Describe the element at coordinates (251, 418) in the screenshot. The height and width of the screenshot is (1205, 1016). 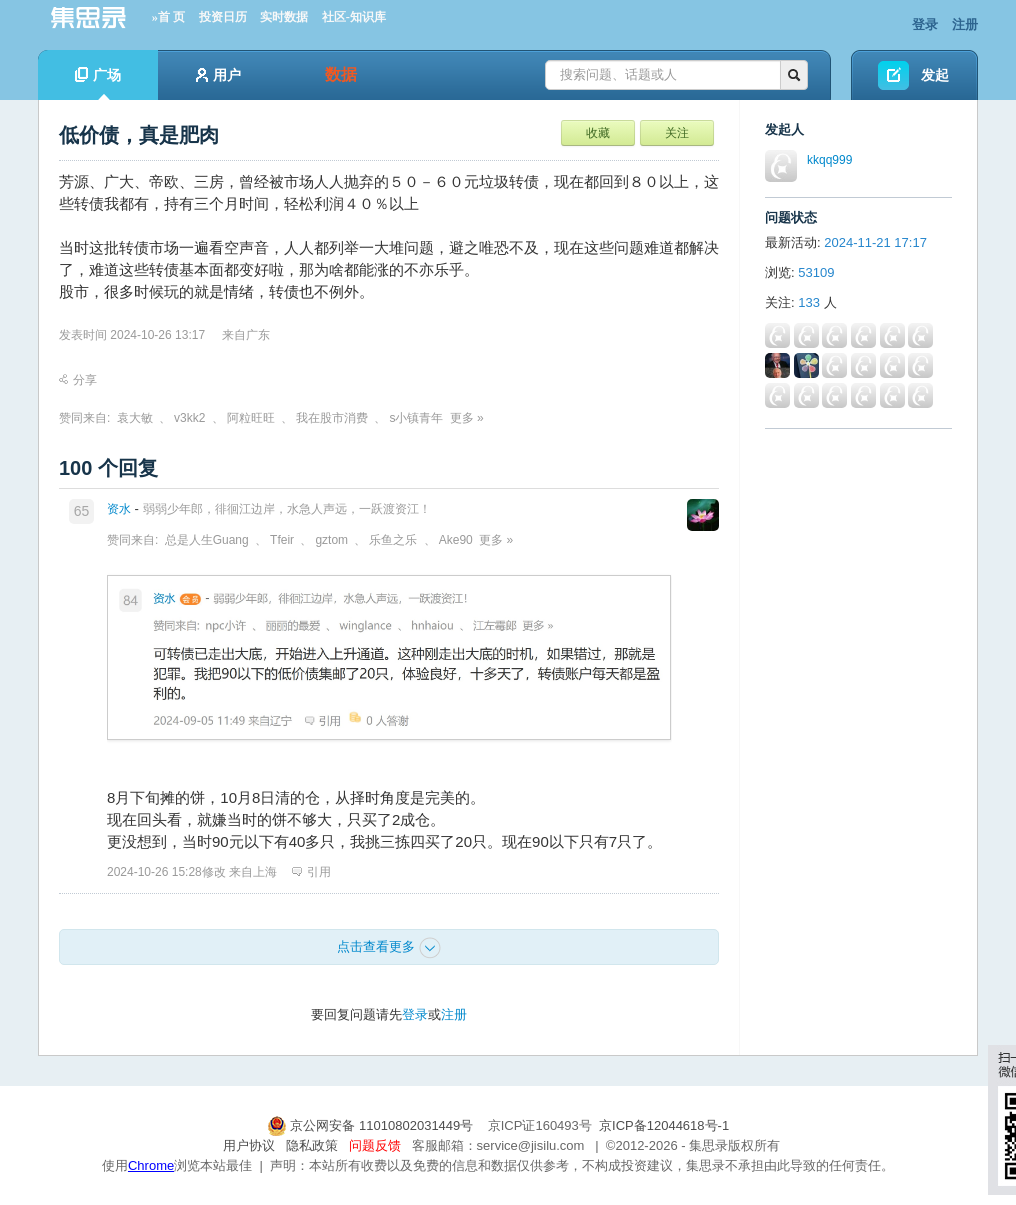
I see `阿粒旺旺` at that location.